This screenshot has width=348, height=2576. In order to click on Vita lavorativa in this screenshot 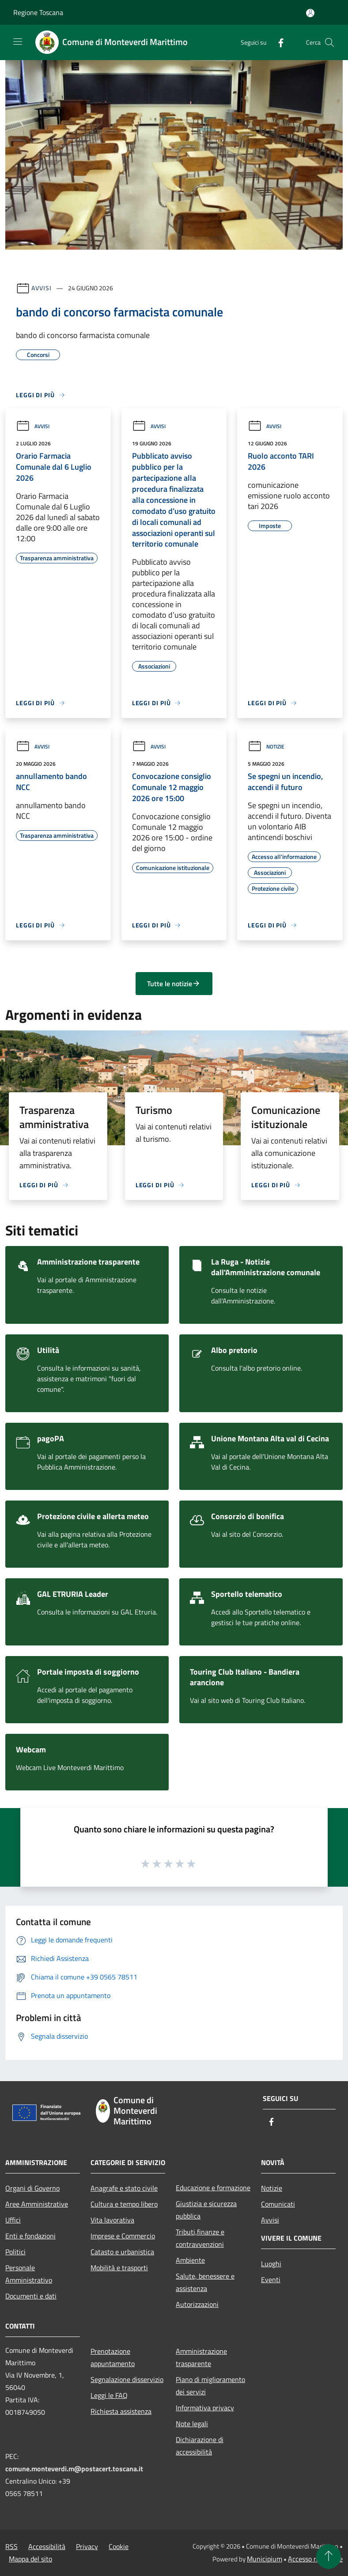, I will do `click(112, 2220)`.